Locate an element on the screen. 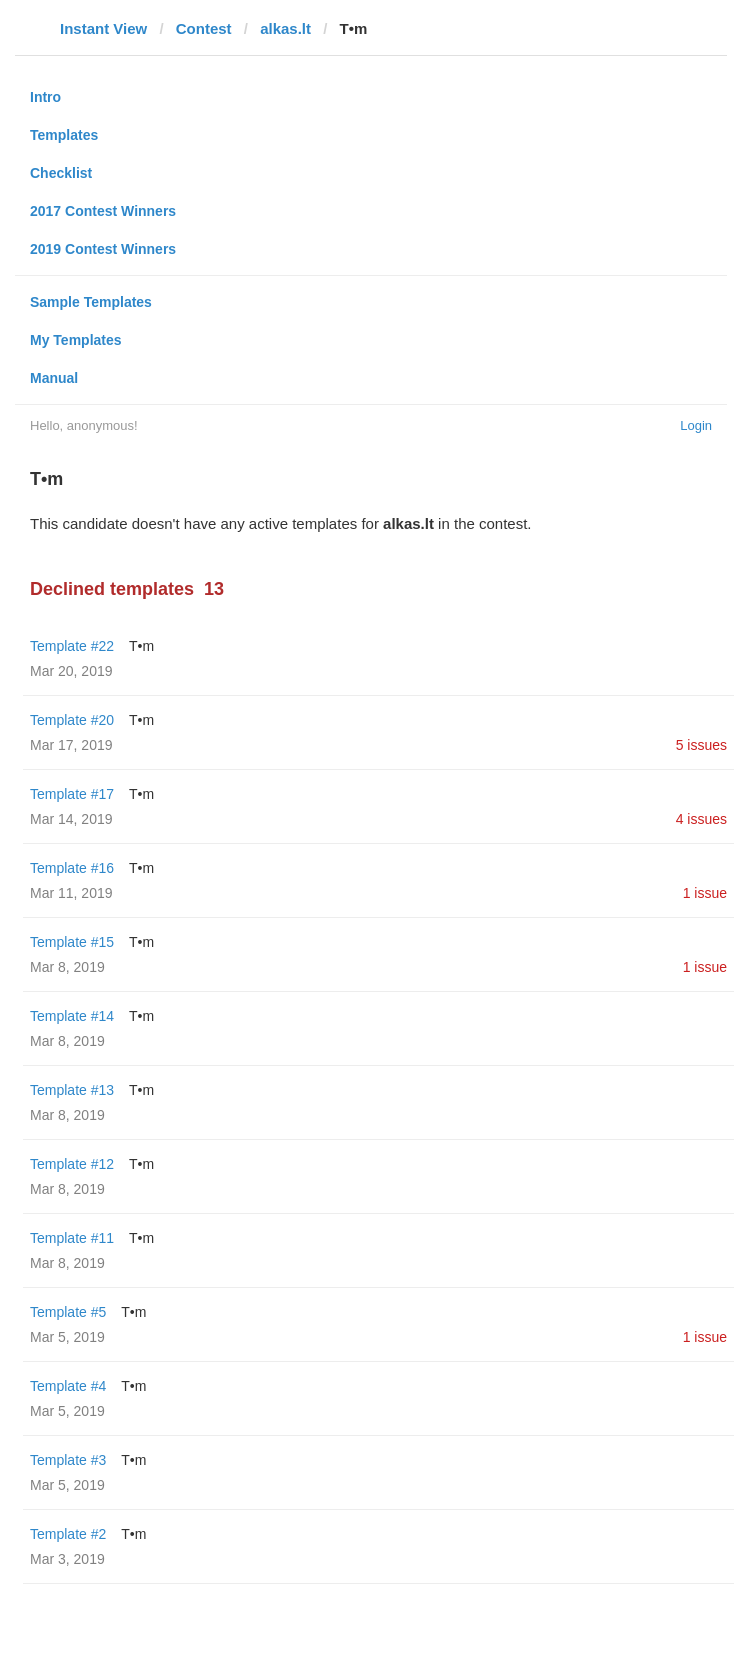 Image resolution: width=742 pixels, height=1674 pixels. 1 issue is located at coordinates (705, 893).